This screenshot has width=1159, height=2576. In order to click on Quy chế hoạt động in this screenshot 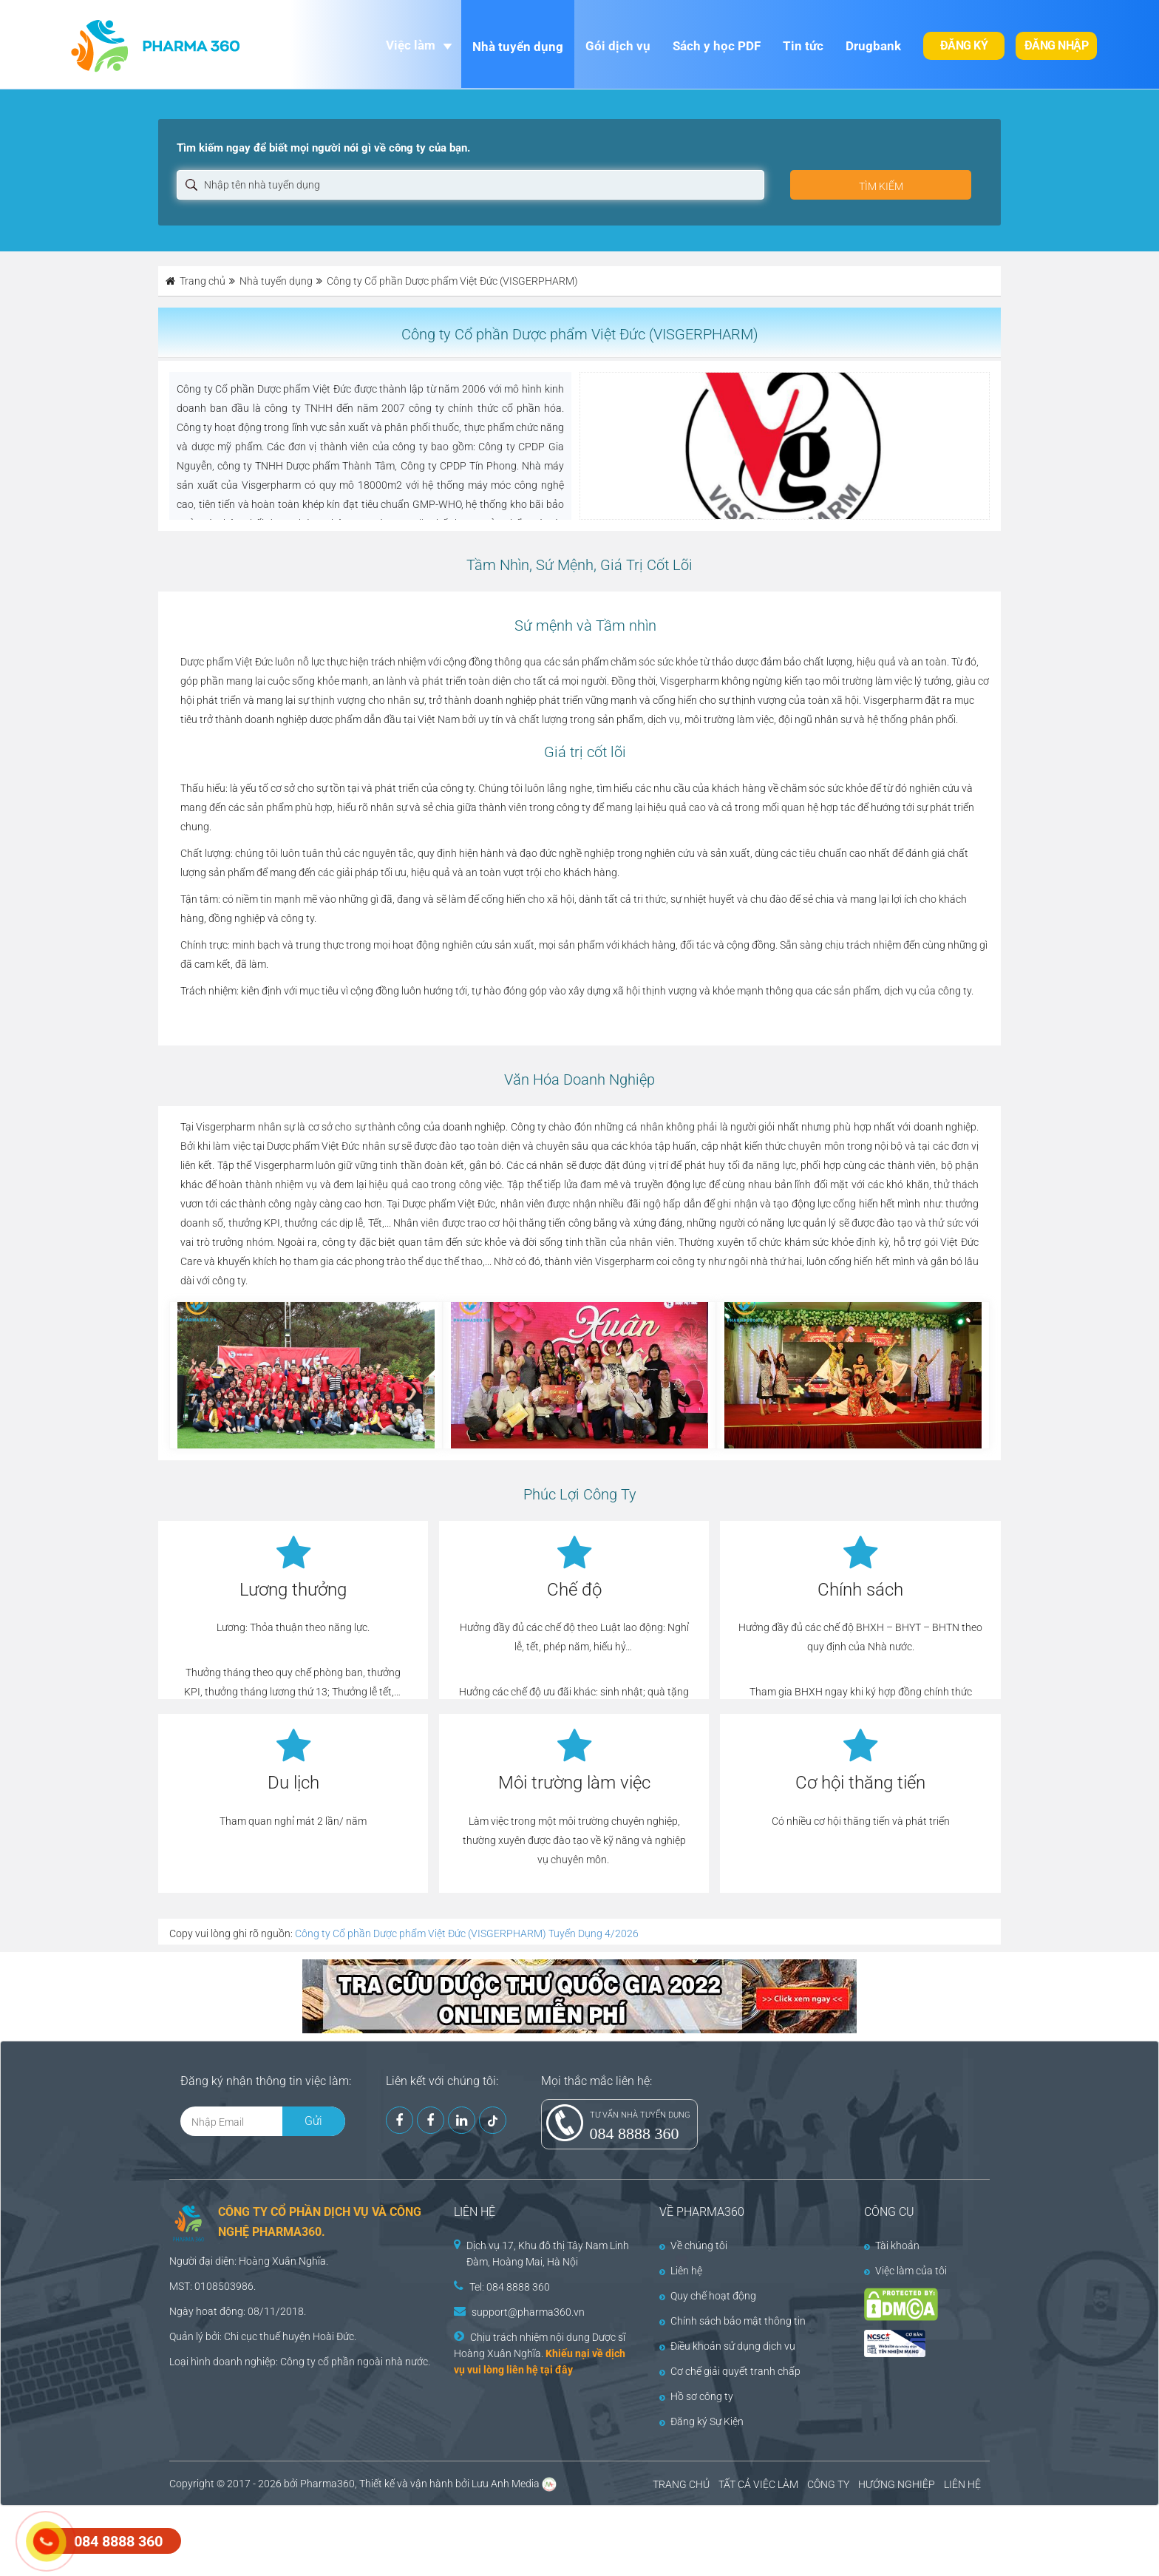, I will do `click(707, 2296)`.